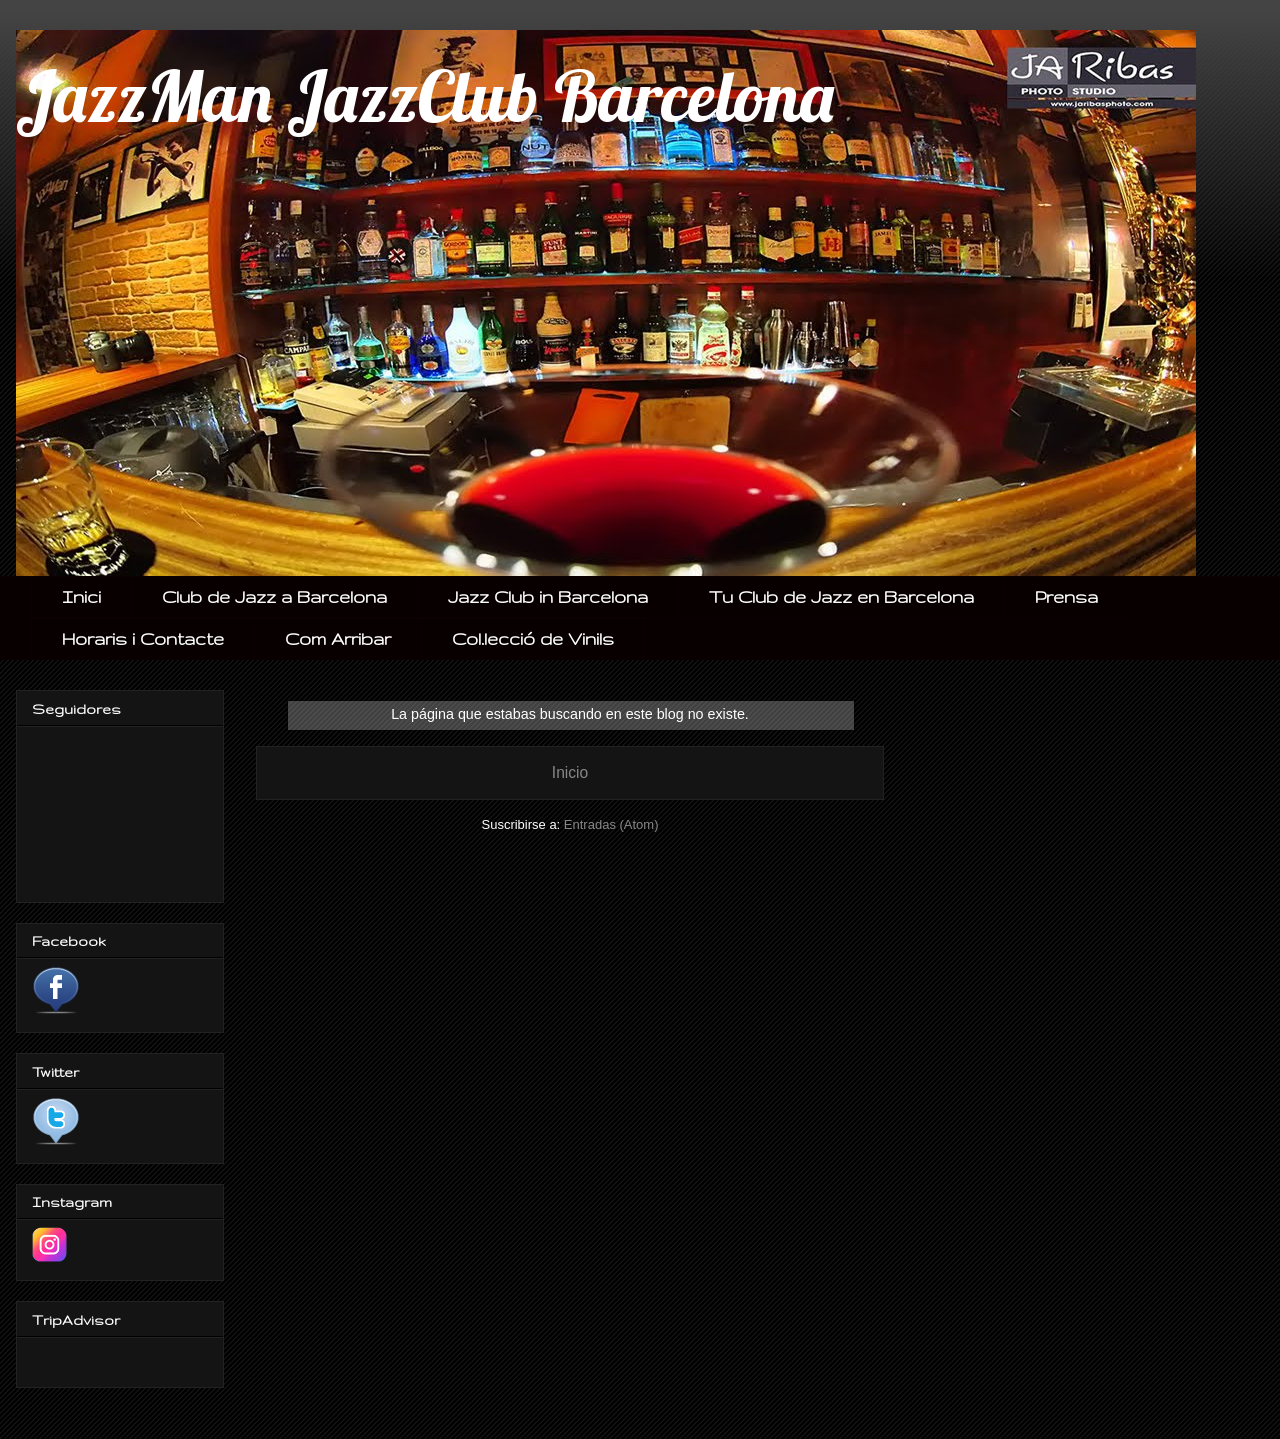 The height and width of the screenshot is (1439, 1280). I want to click on Prensa, so click(1066, 596).